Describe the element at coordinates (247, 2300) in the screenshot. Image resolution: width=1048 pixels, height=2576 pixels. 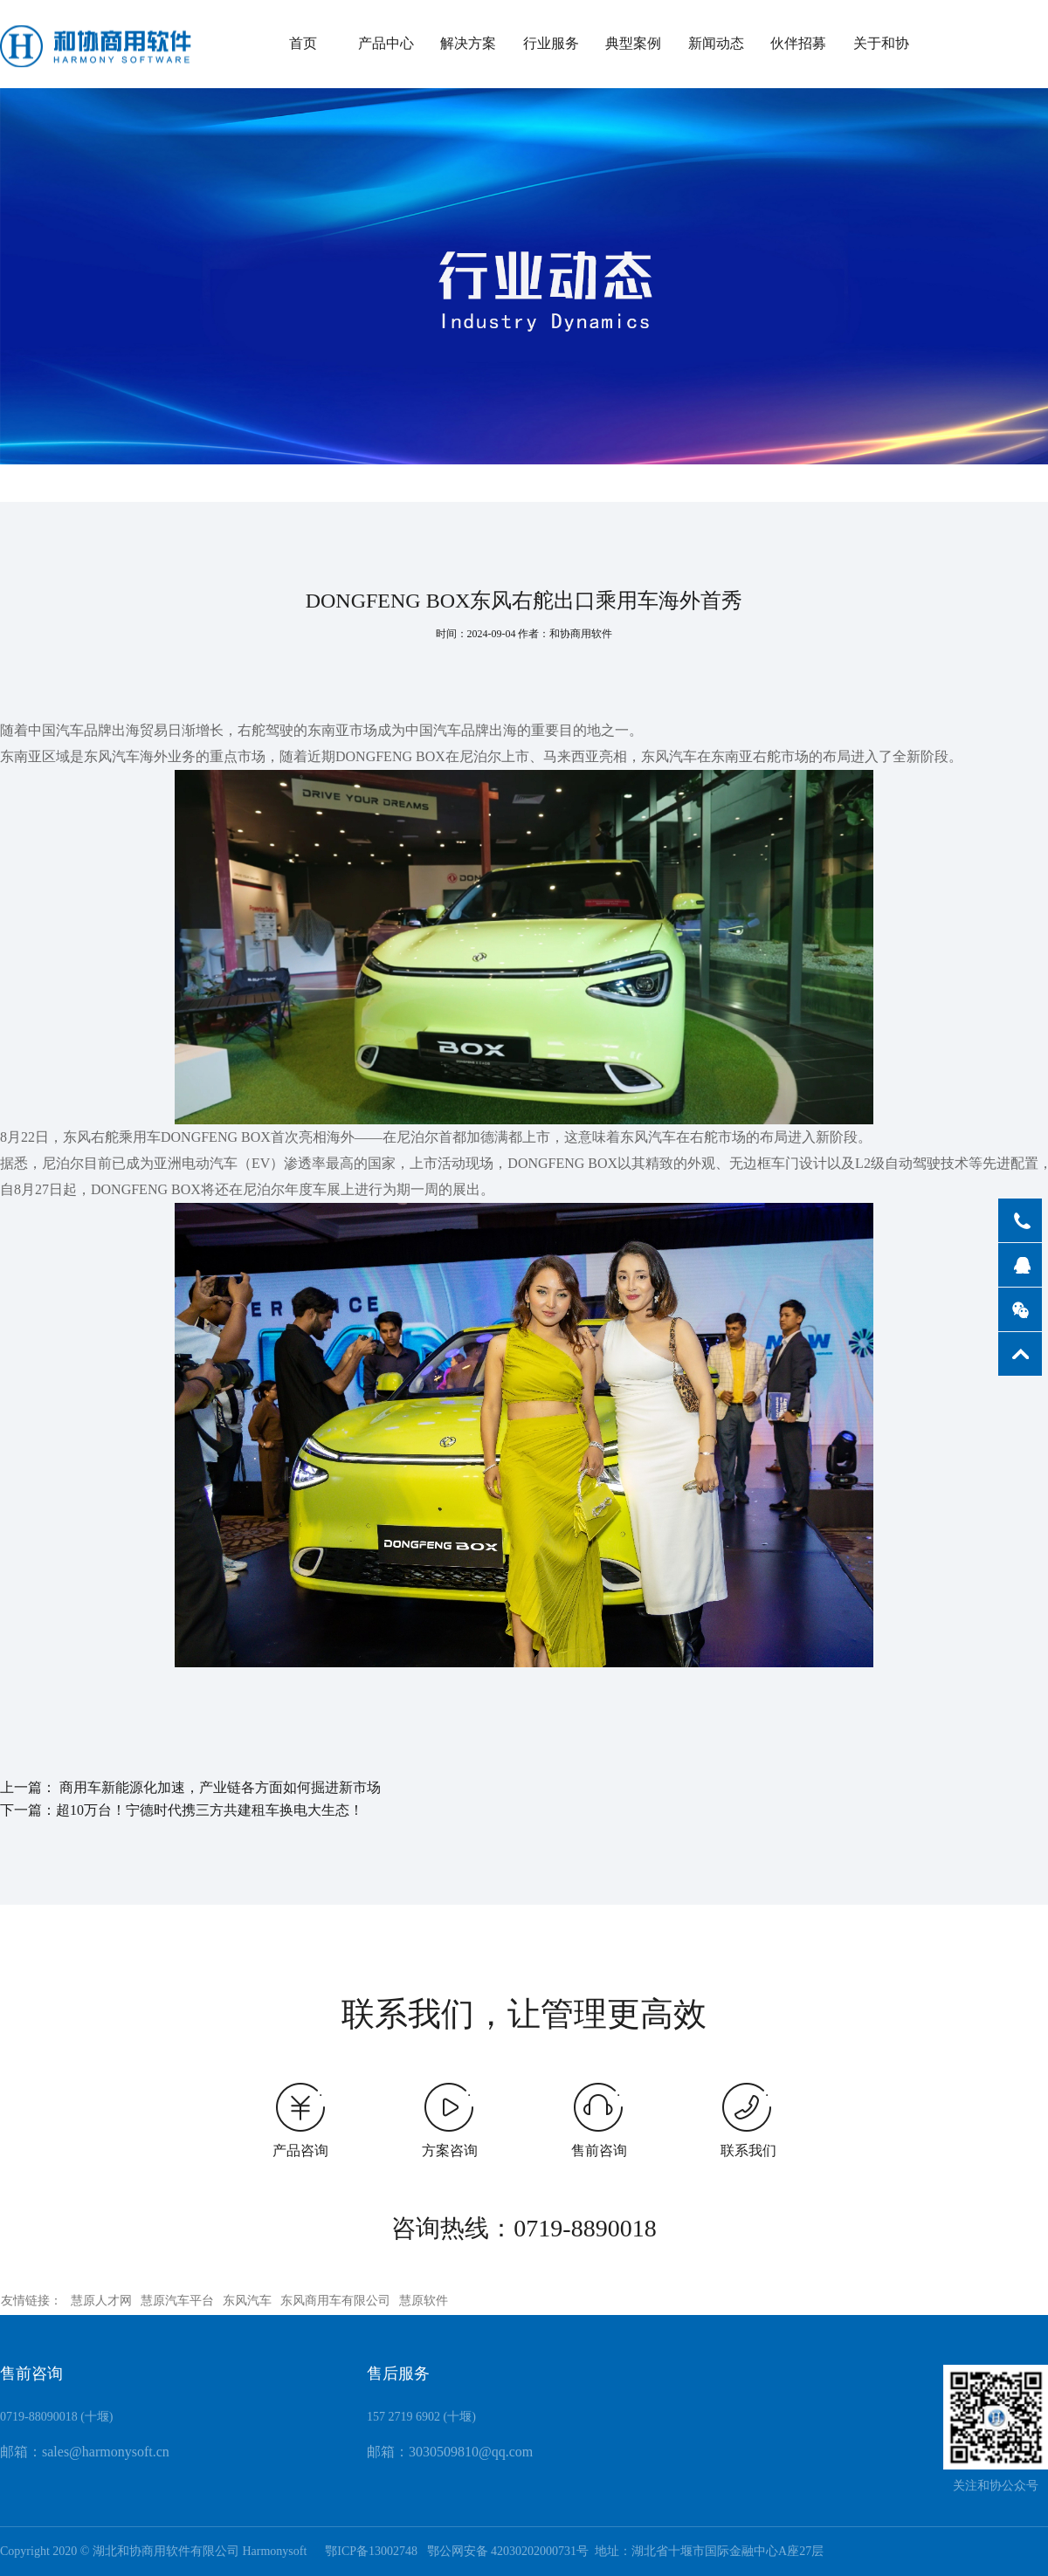
I see `东风汽车` at that location.